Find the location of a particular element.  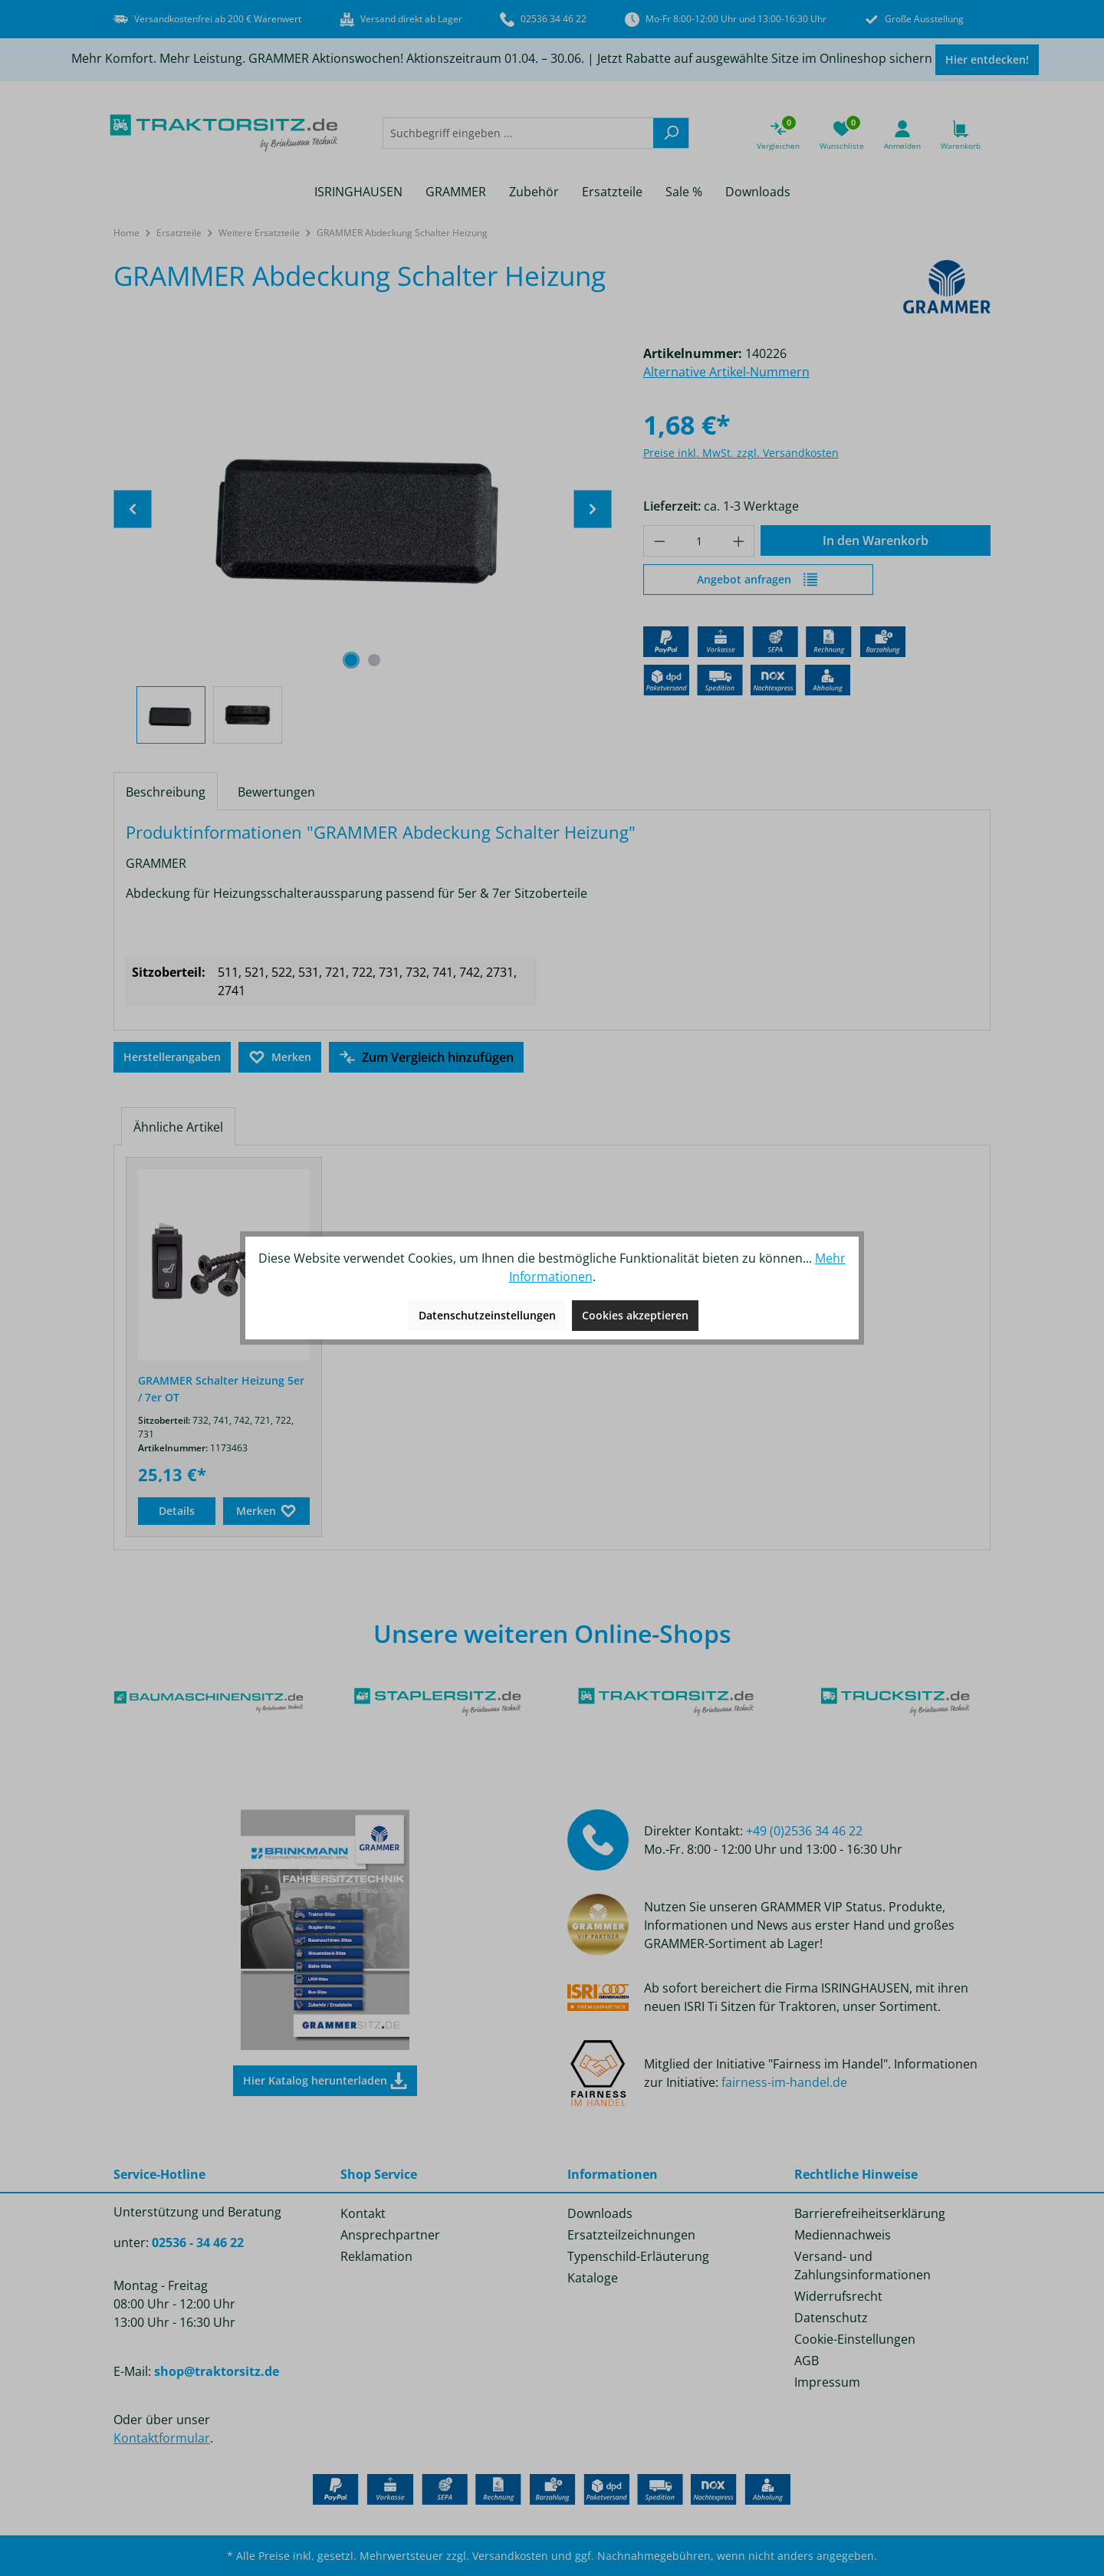

Datenschutzeinstellungen is located at coordinates (487, 1315).